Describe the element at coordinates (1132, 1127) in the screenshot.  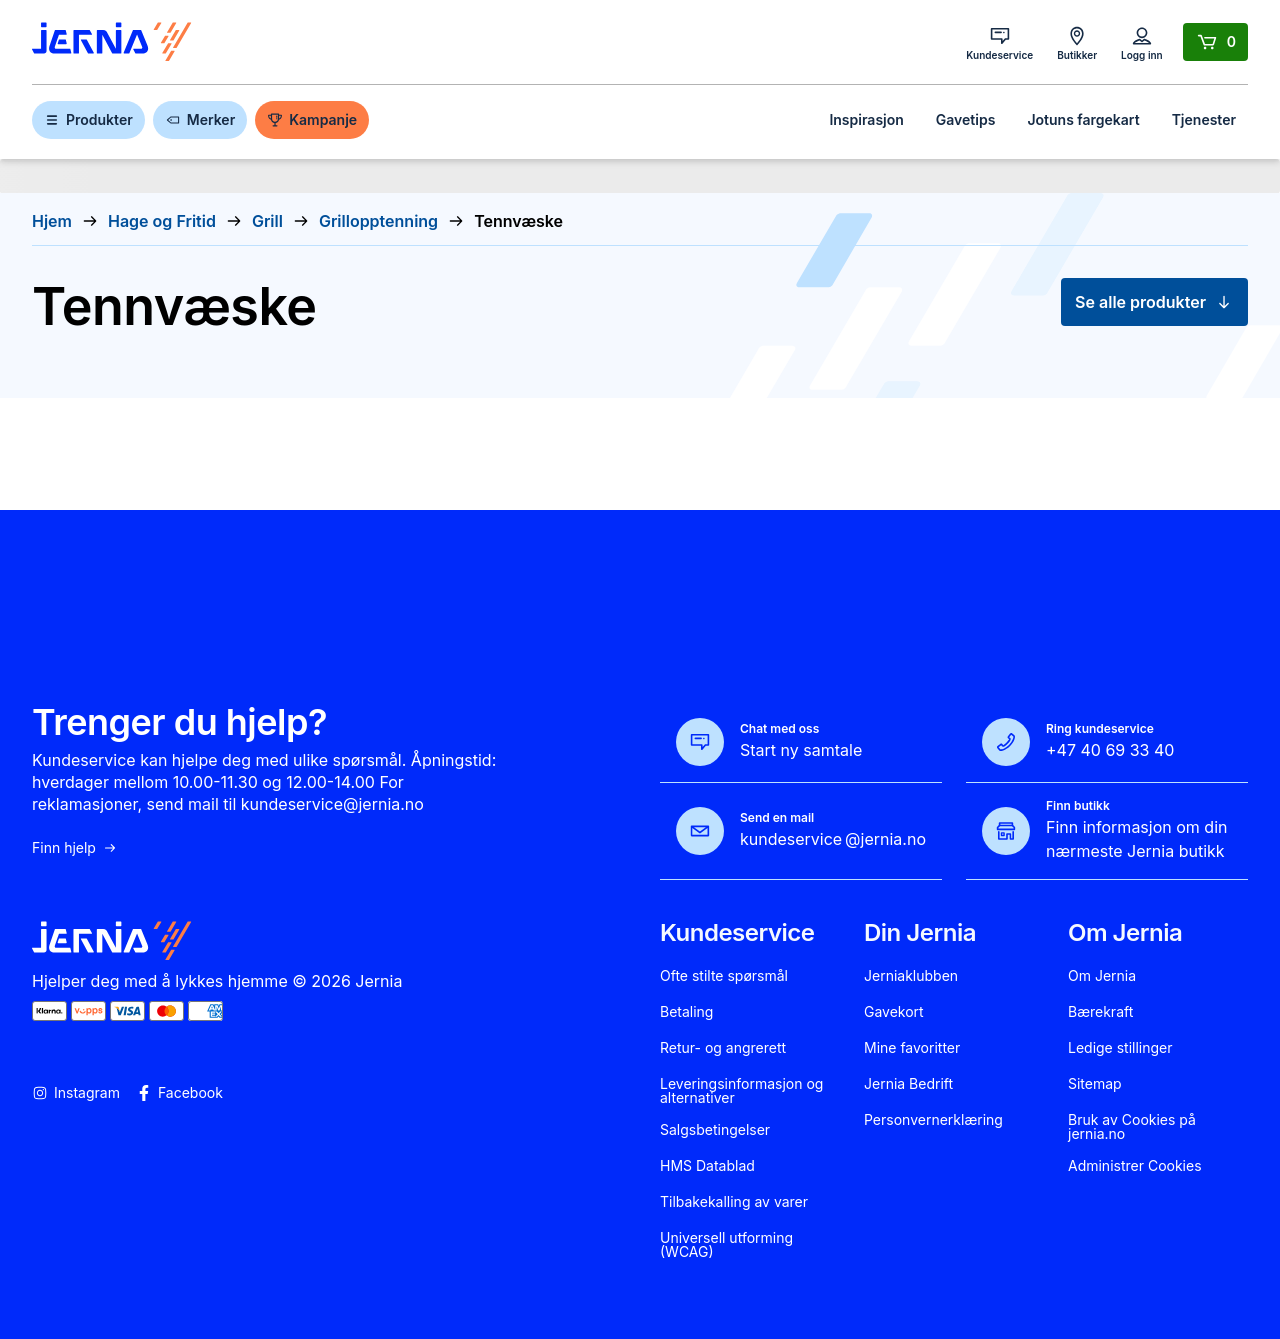
I see `Bruk av Cookies på jernia.no` at that location.